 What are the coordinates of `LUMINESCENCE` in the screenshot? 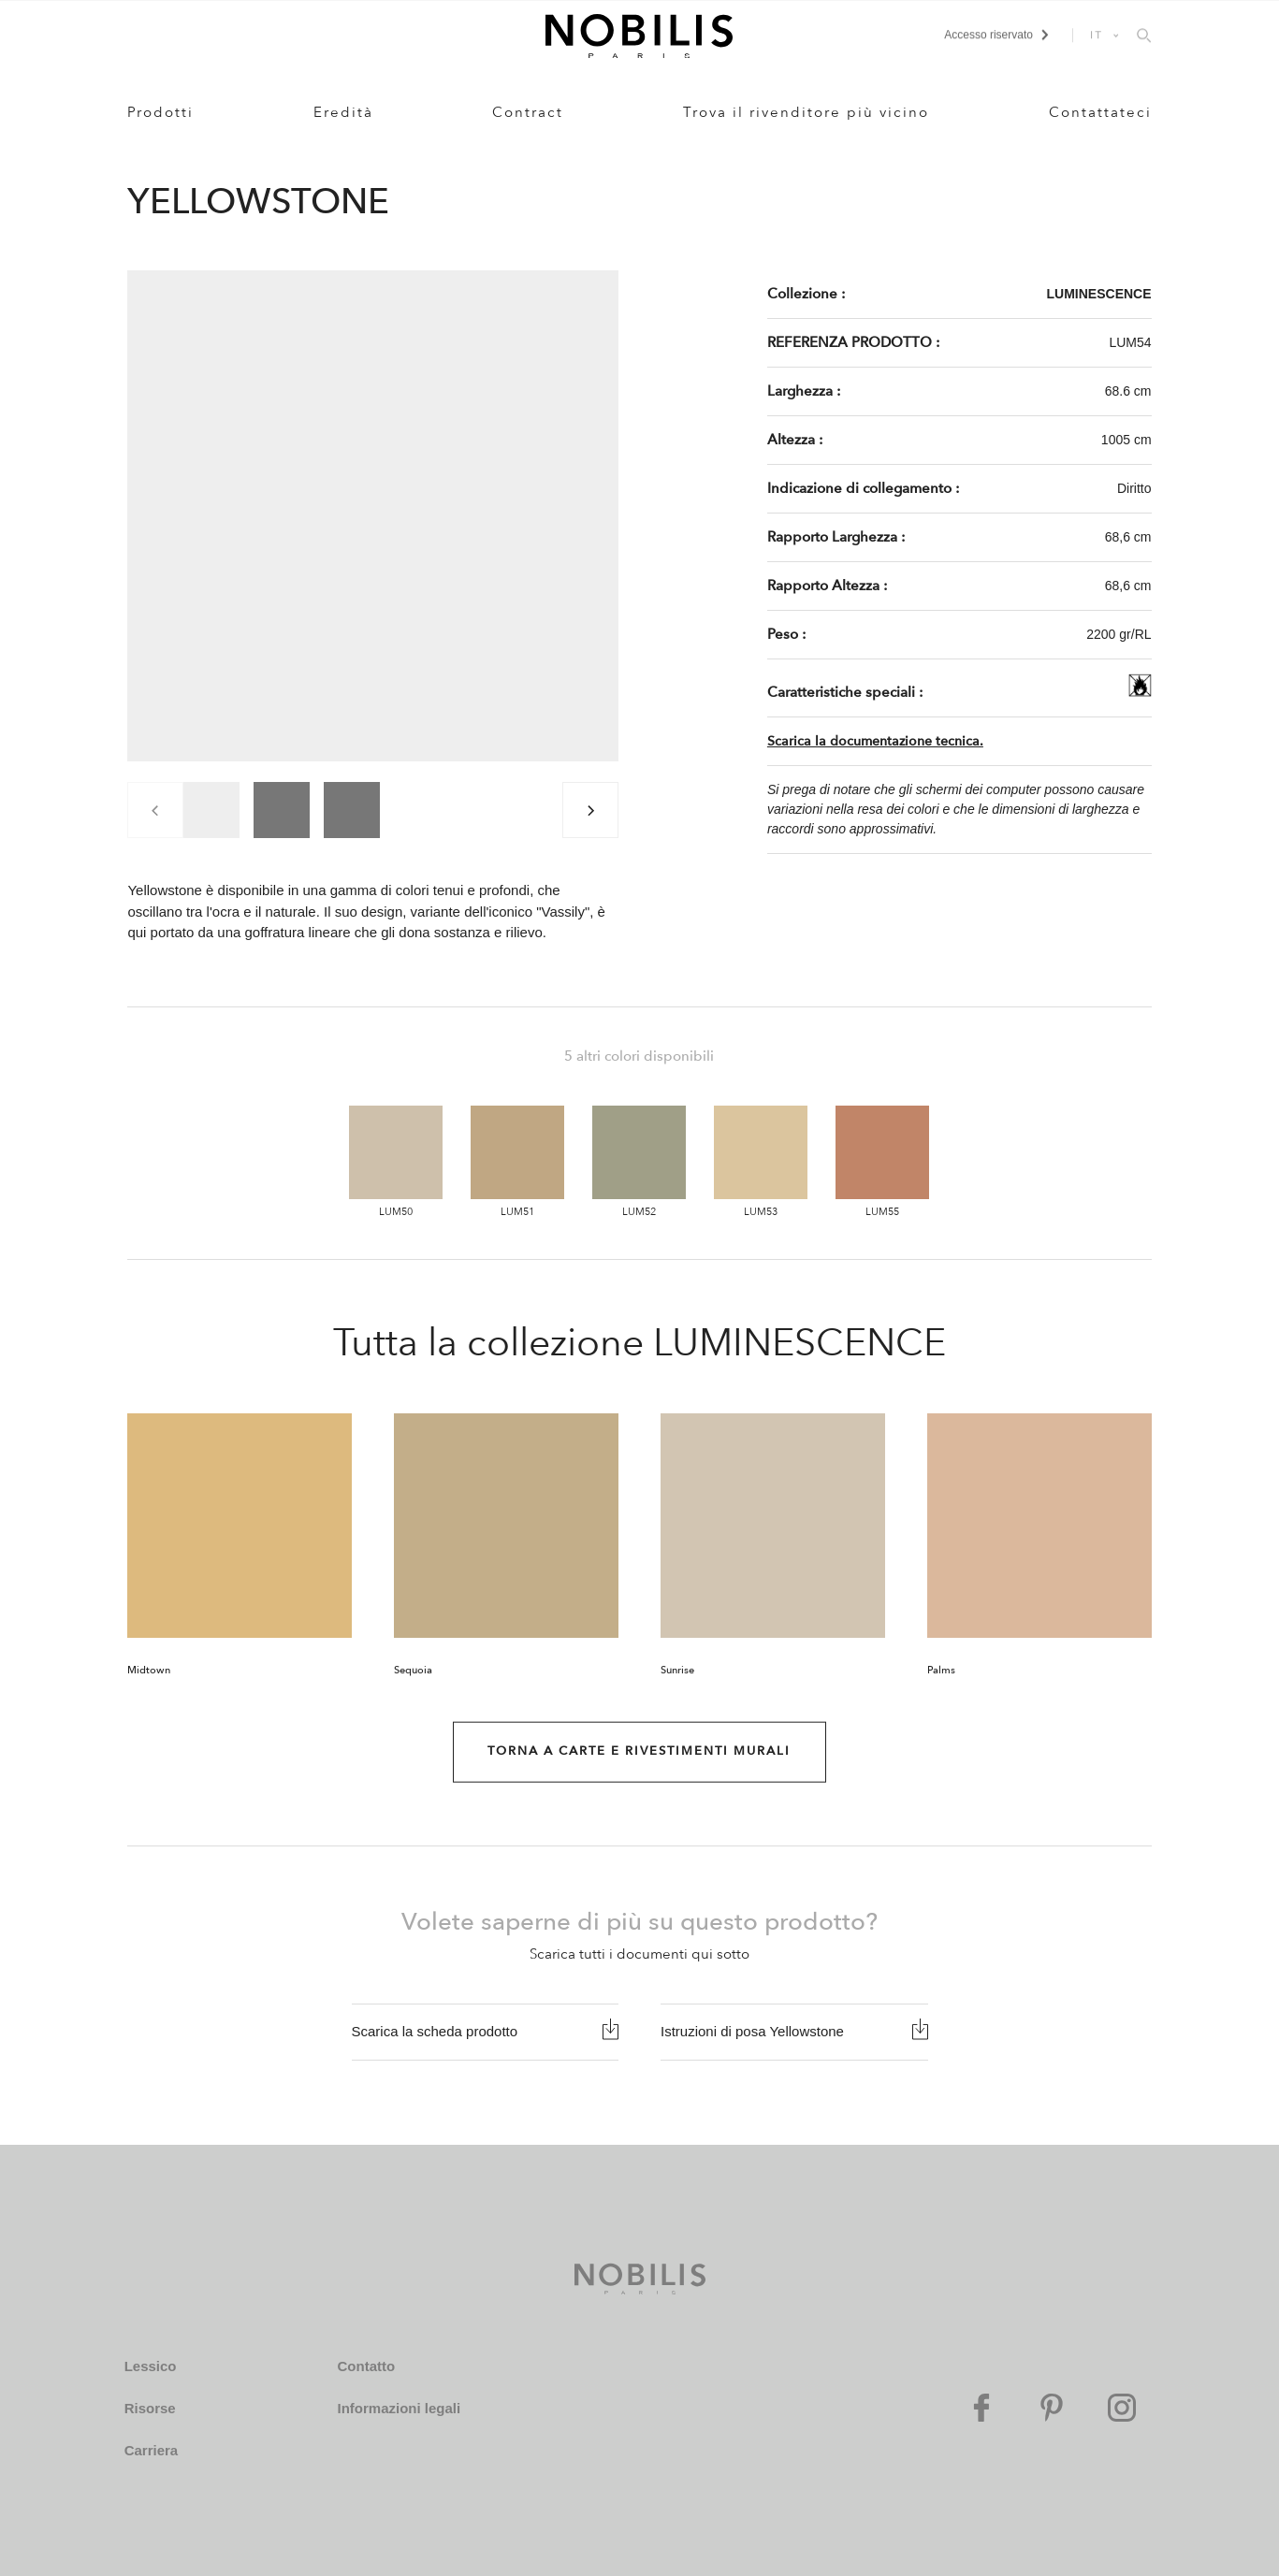 It's located at (1099, 293).